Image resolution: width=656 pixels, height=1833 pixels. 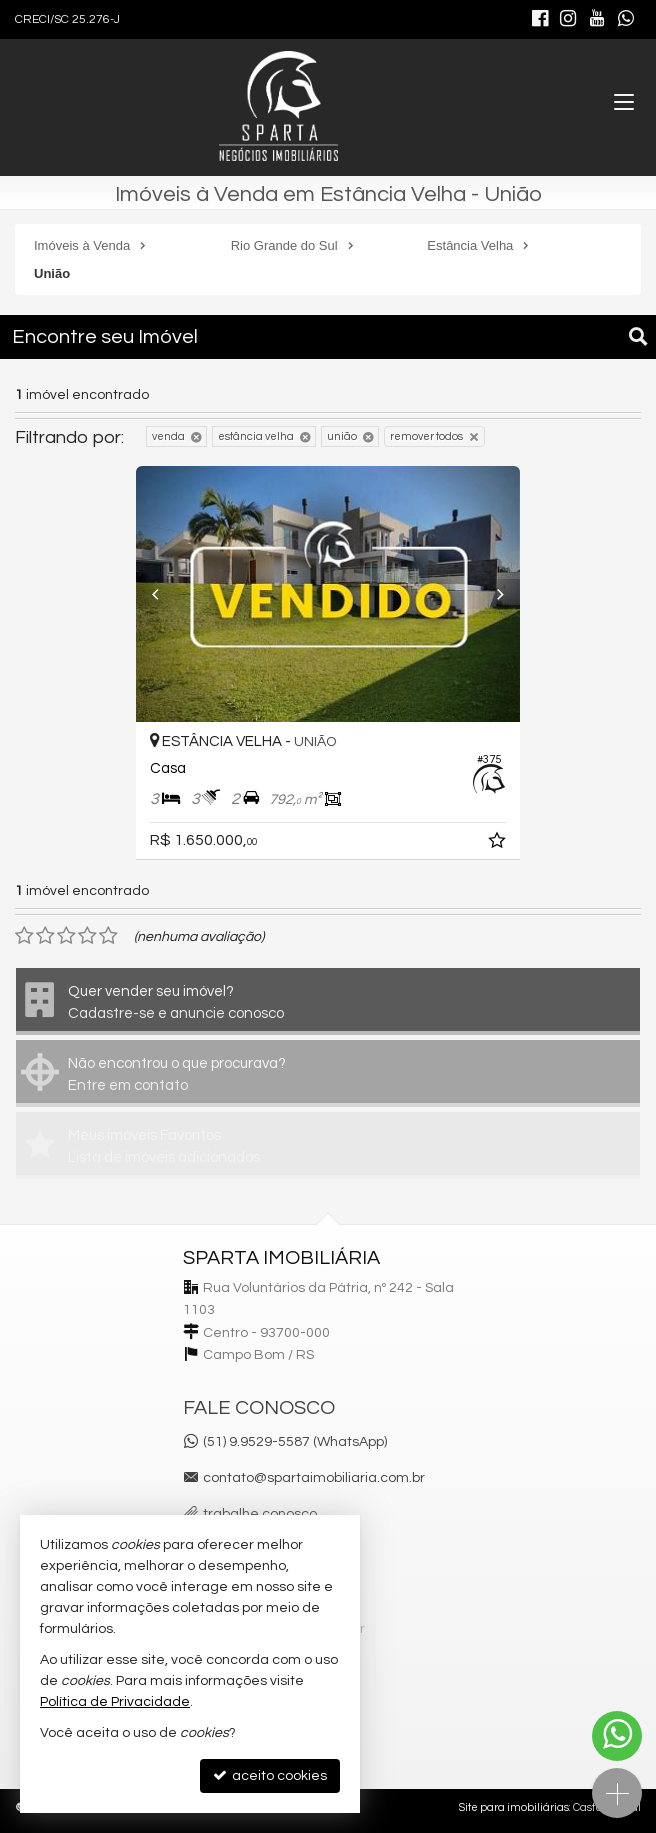 What do you see at coordinates (24, 936) in the screenshot?
I see `[avaliar com 1 estrela]` at bounding box center [24, 936].